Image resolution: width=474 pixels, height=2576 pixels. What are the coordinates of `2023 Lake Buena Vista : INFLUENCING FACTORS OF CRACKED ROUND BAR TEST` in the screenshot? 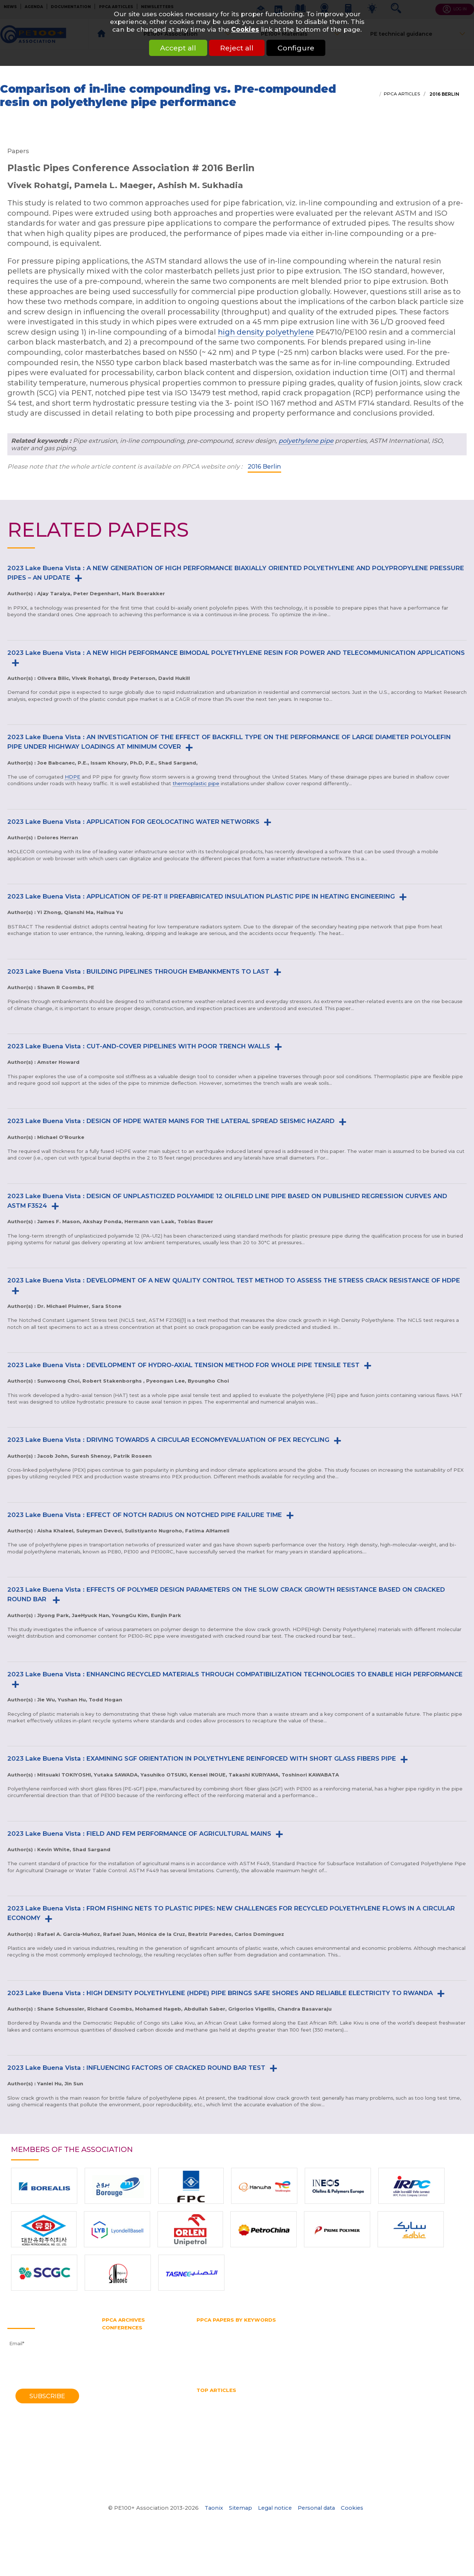 It's located at (136, 2067).